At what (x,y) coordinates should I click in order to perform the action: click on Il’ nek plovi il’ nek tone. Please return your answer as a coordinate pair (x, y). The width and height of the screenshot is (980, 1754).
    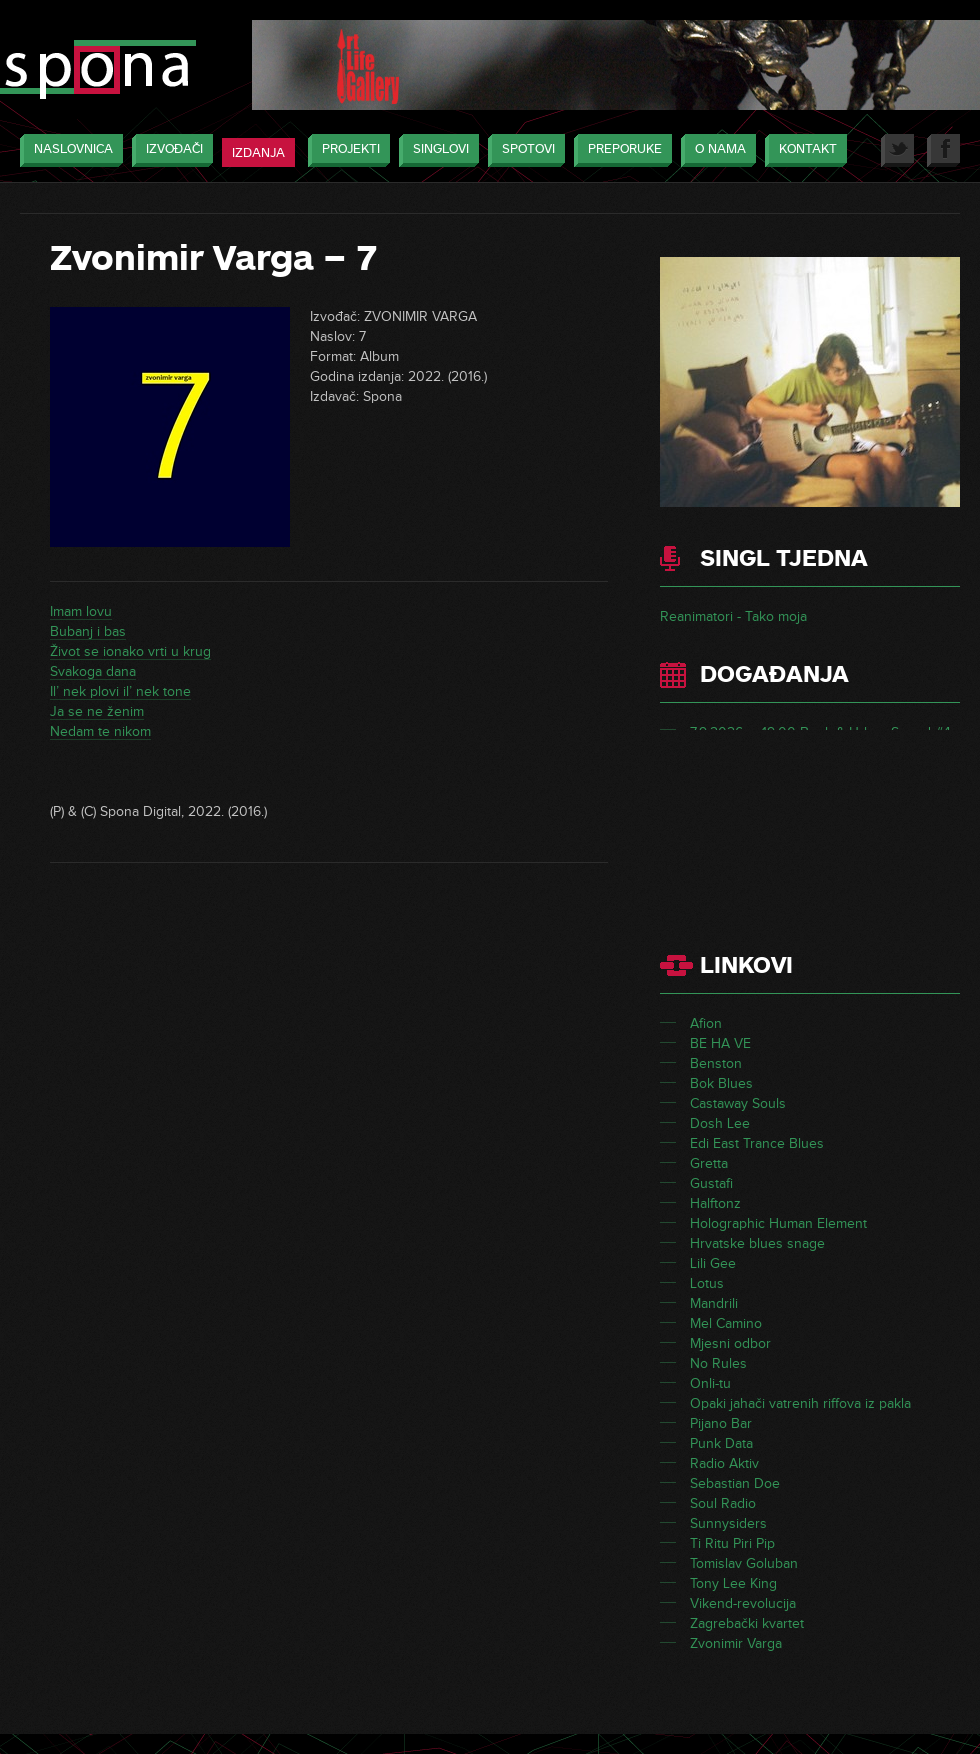
    Looking at the image, I should click on (120, 691).